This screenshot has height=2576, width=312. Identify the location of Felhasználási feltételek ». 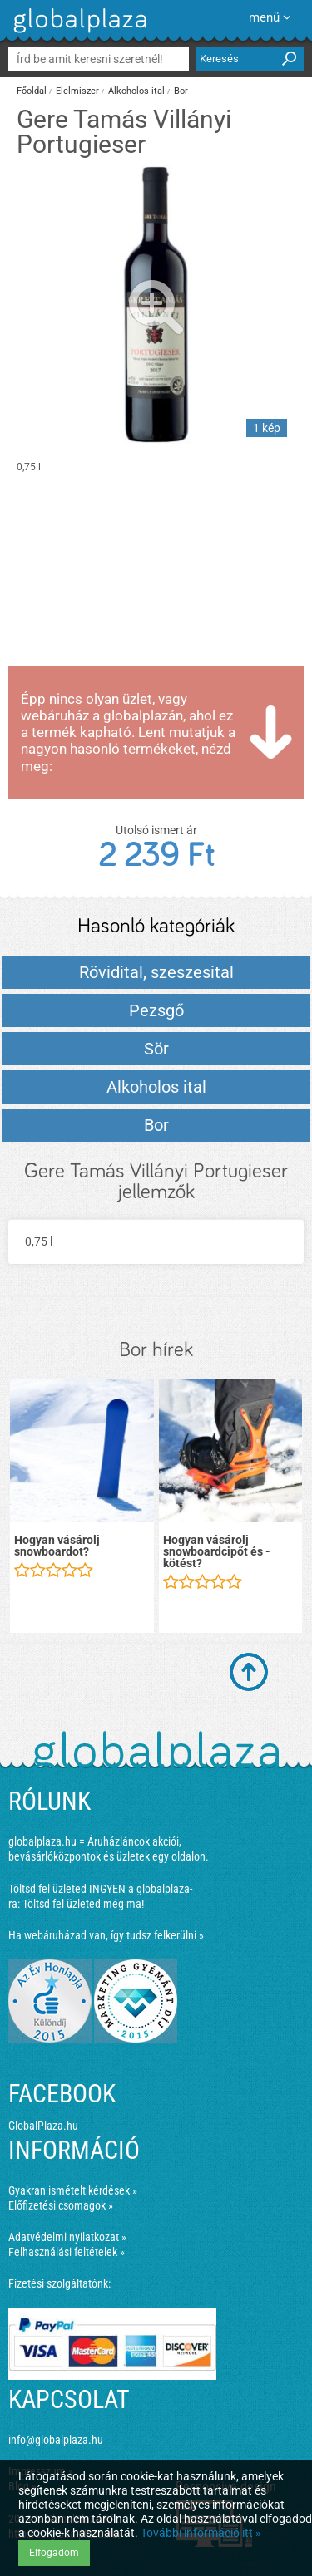
(66, 2252).